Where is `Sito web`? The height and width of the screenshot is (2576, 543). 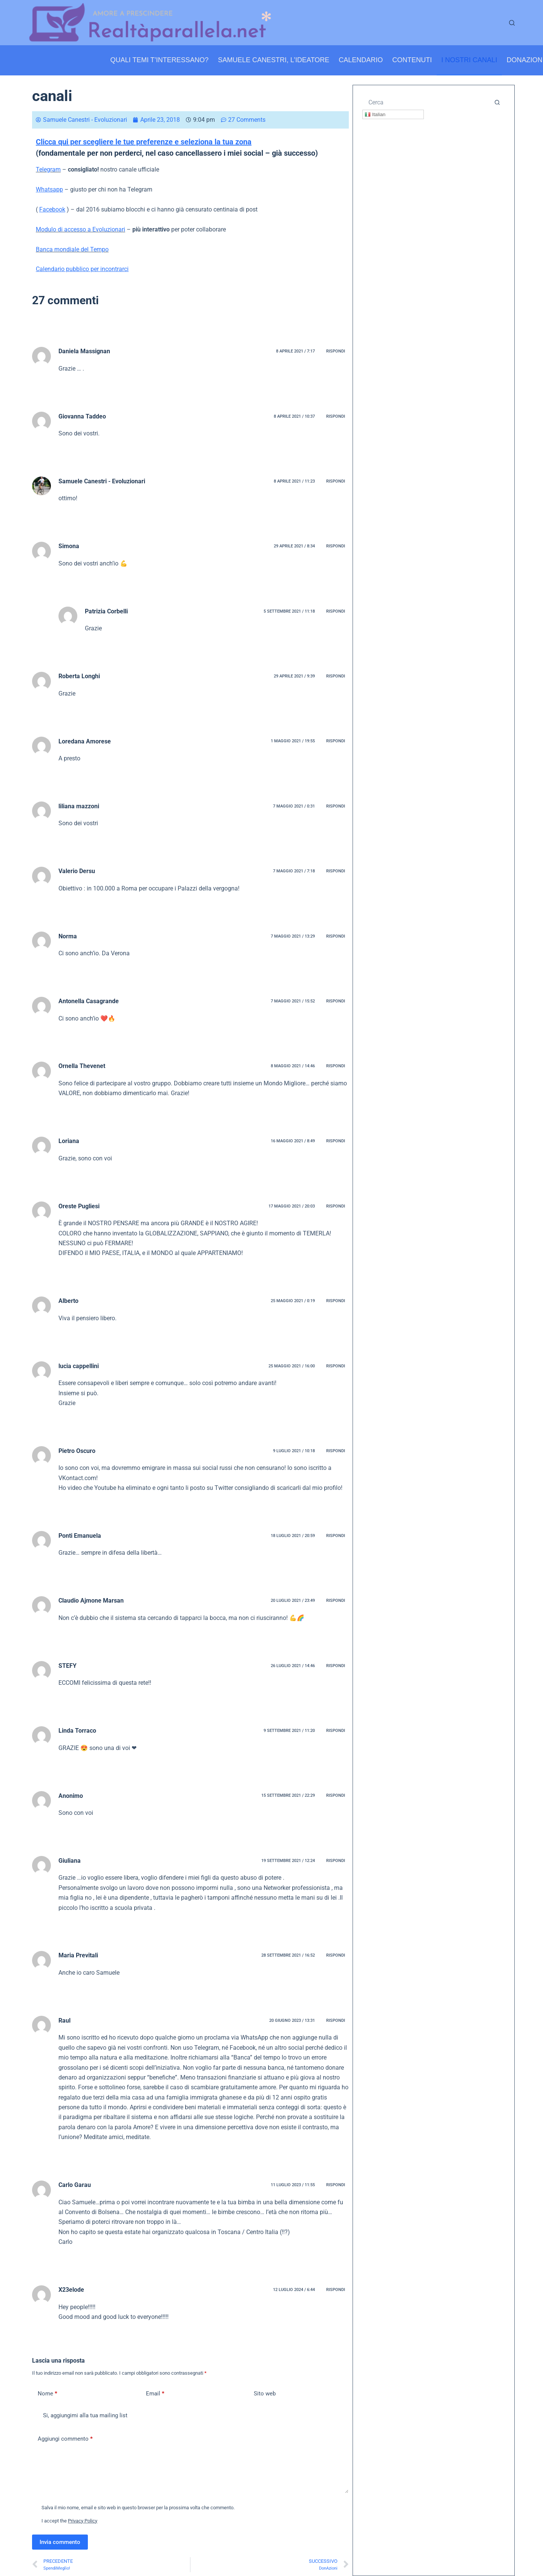 Sito web is located at coordinates (265, 2393).